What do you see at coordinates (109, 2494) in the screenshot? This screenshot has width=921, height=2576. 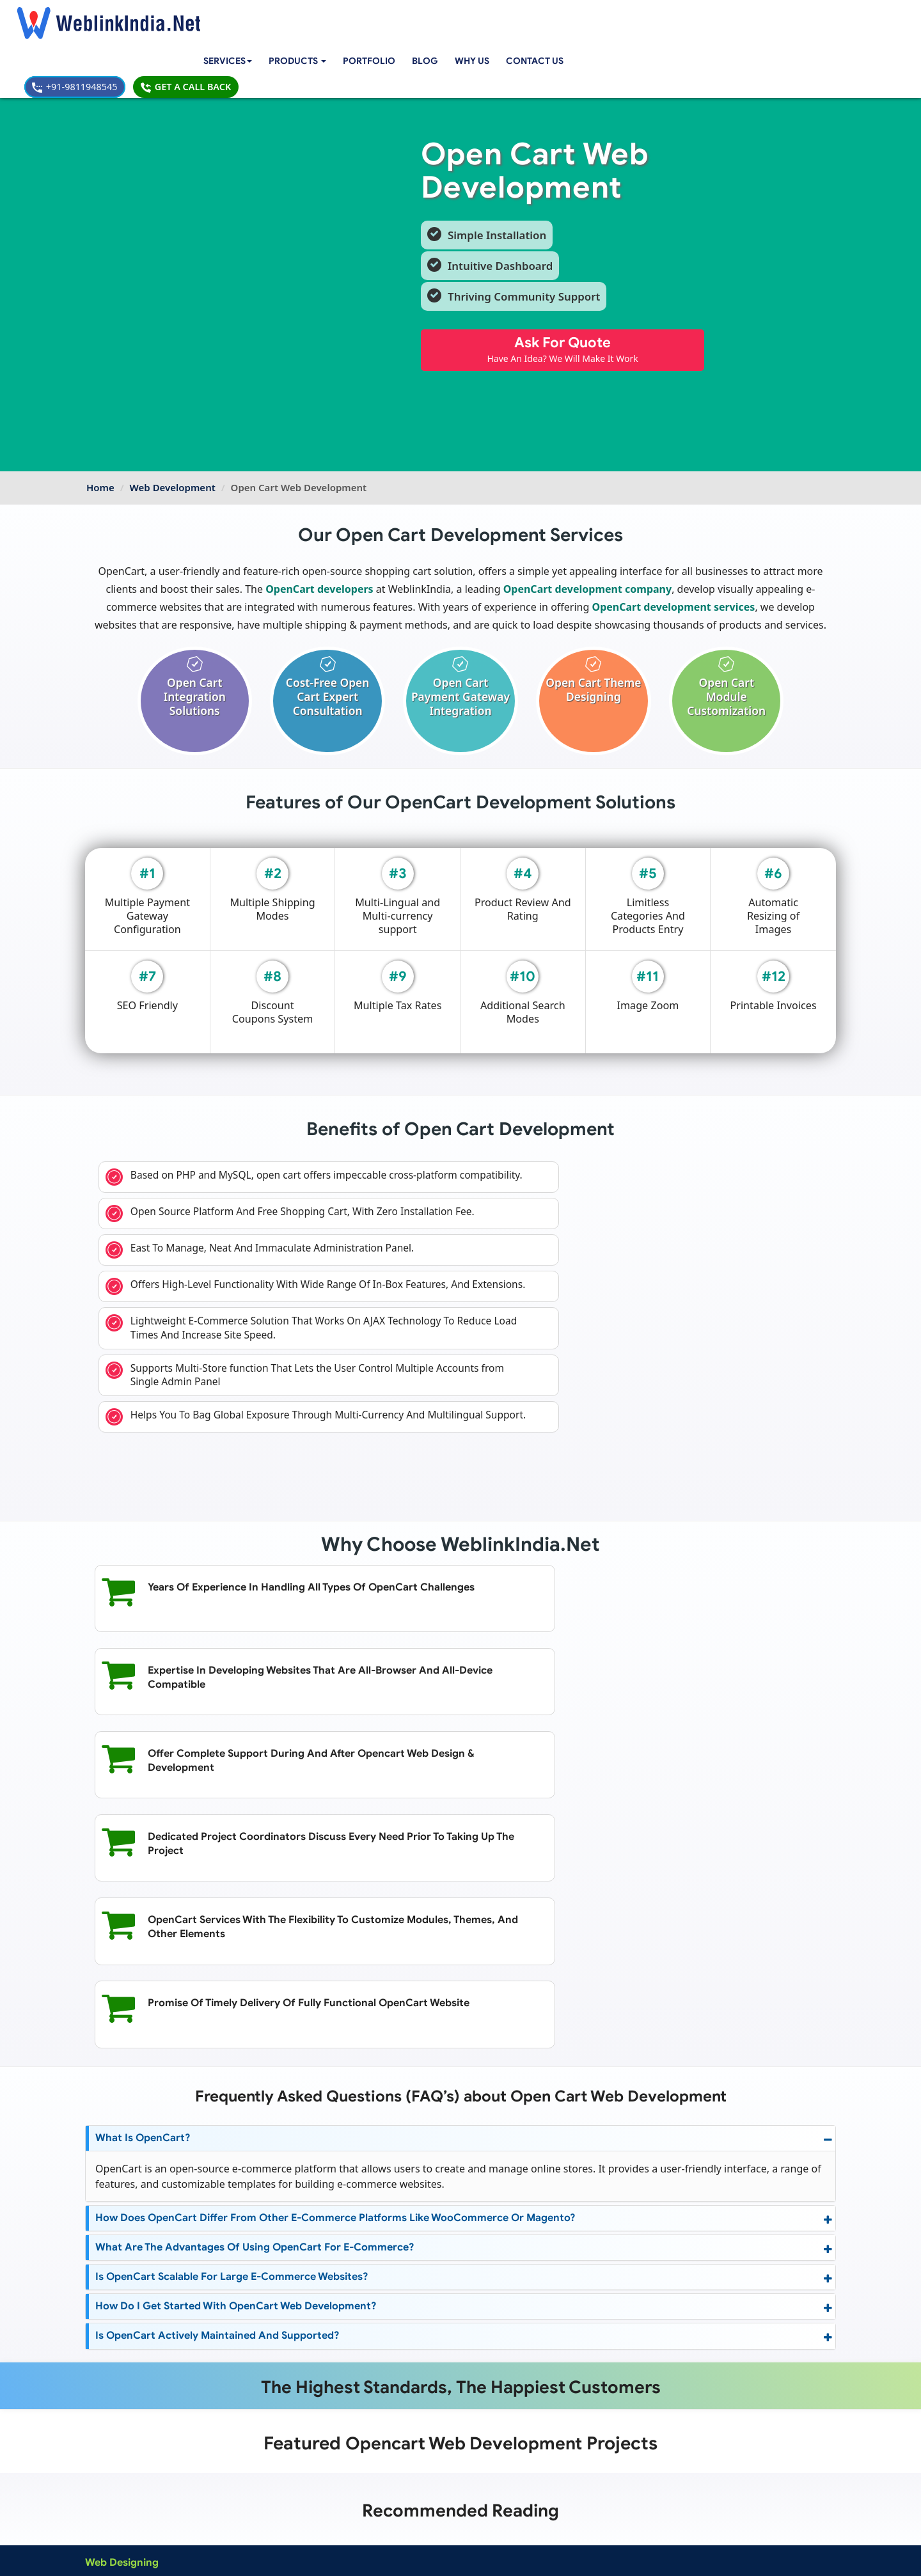 I see `About Us` at bounding box center [109, 2494].